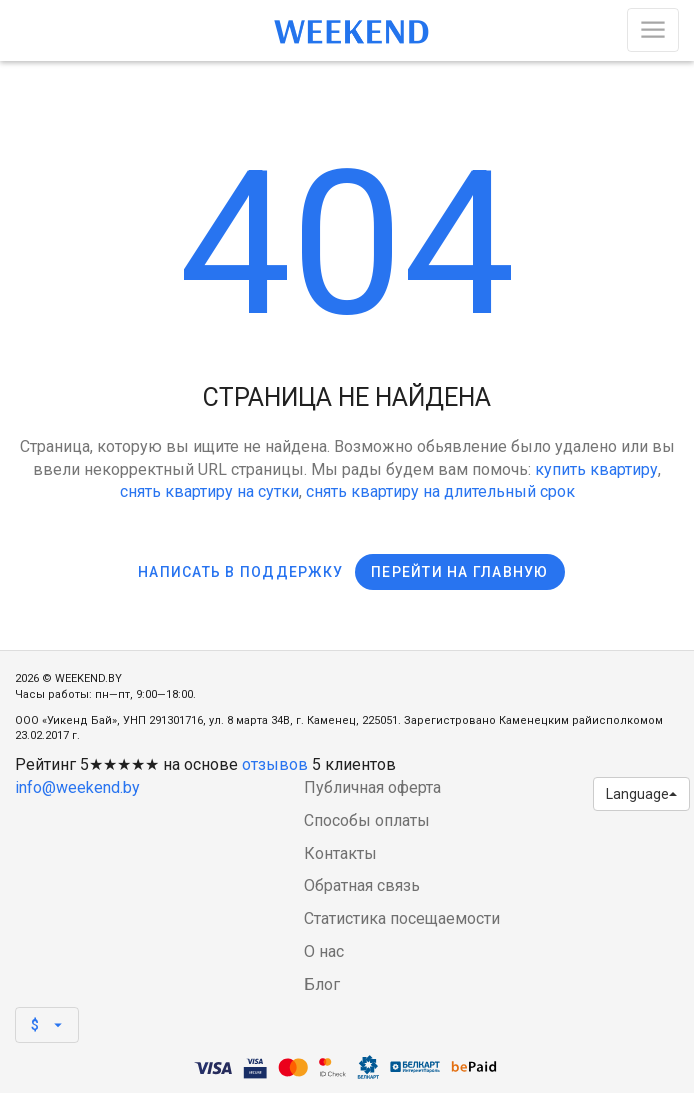  Describe the element at coordinates (209, 491) in the screenshot. I see `снять квартиру на сутки` at that location.